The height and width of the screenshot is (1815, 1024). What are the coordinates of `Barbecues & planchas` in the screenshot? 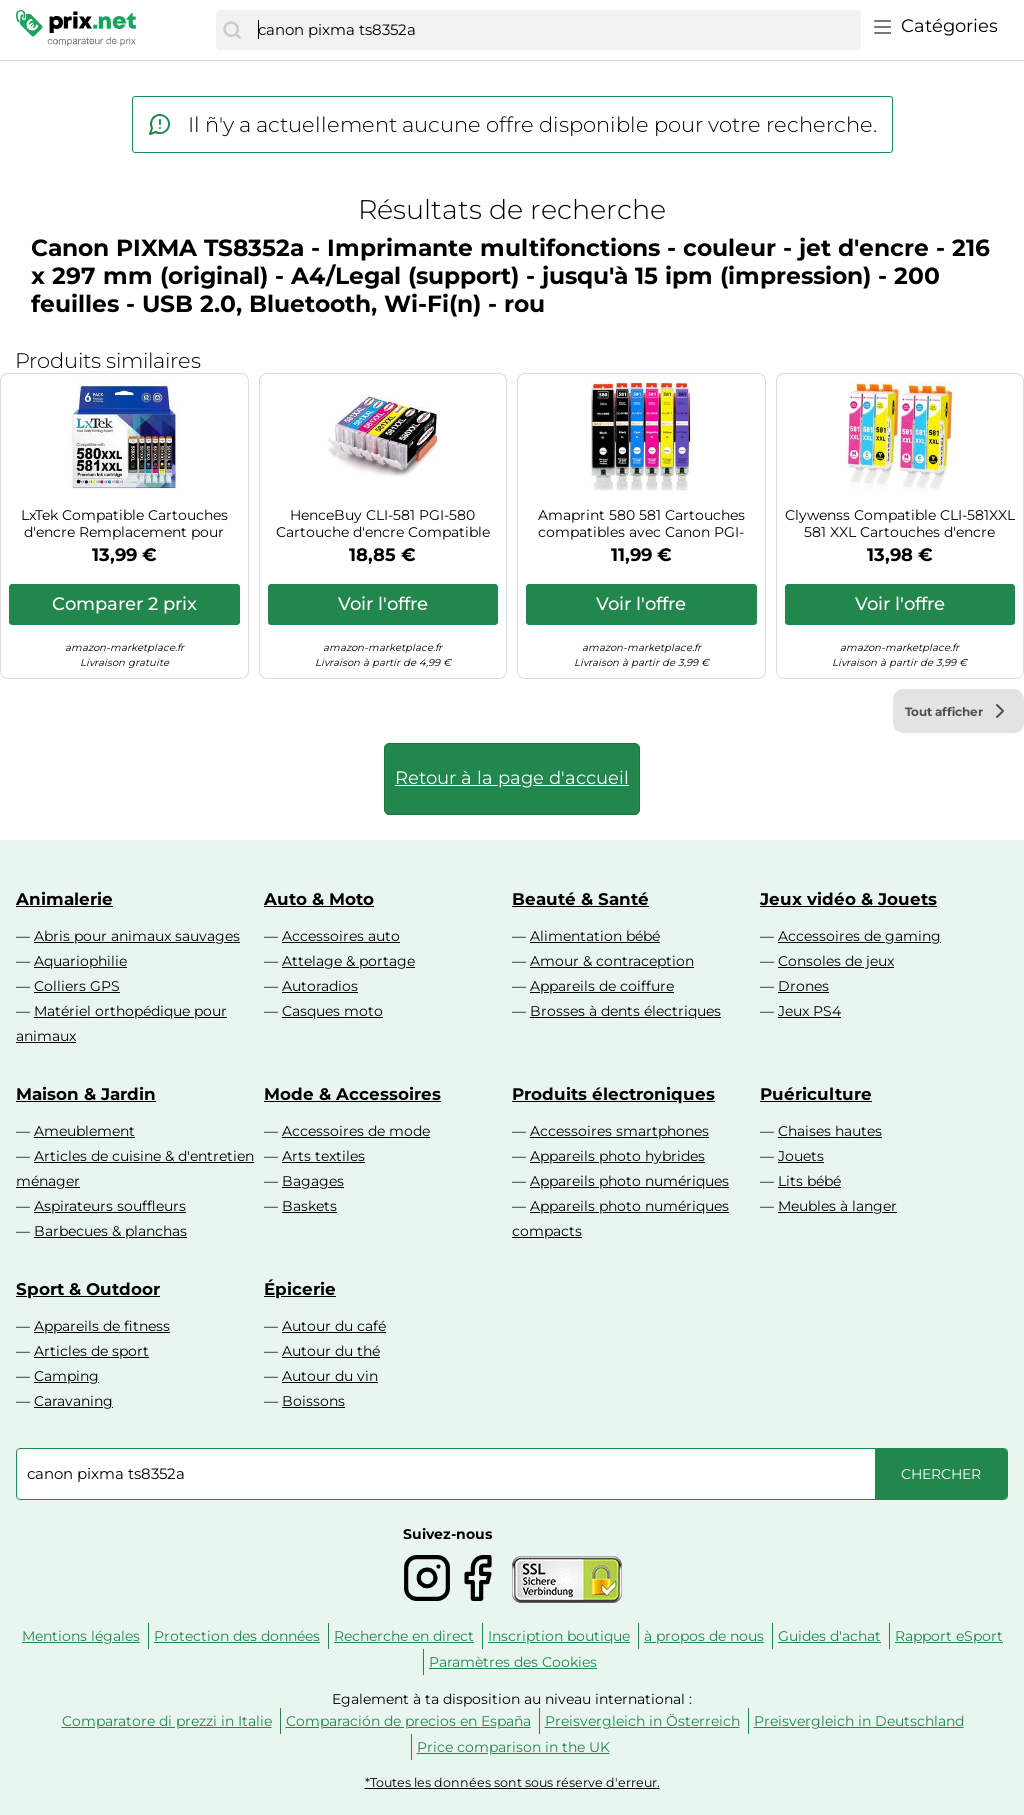 It's located at (110, 1231).